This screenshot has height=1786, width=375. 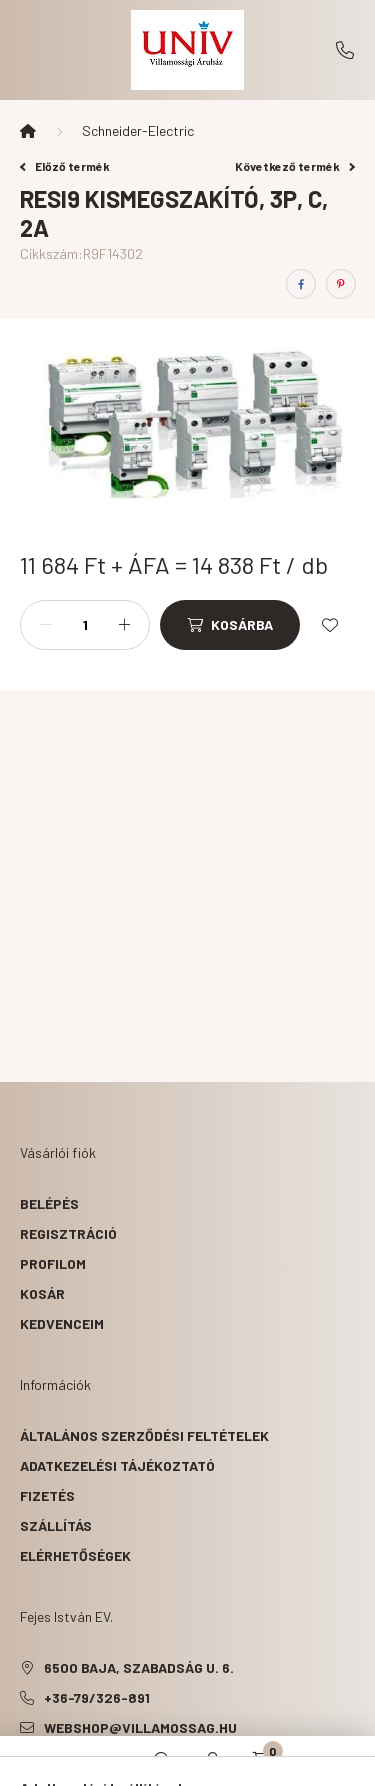 What do you see at coordinates (140, 1727) in the screenshot?
I see `webshop@villamossag.hu` at bounding box center [140, 1727].